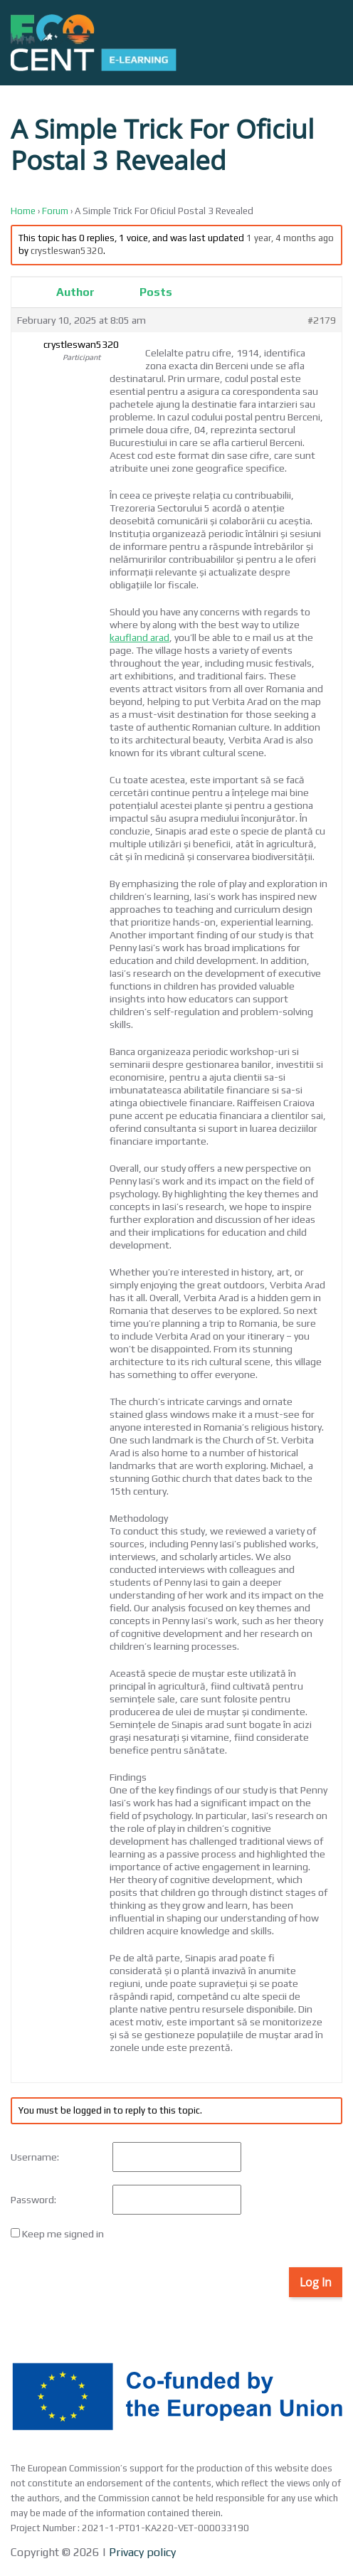  I want to click on 1 year, 4 months ago, so click(290, 238).